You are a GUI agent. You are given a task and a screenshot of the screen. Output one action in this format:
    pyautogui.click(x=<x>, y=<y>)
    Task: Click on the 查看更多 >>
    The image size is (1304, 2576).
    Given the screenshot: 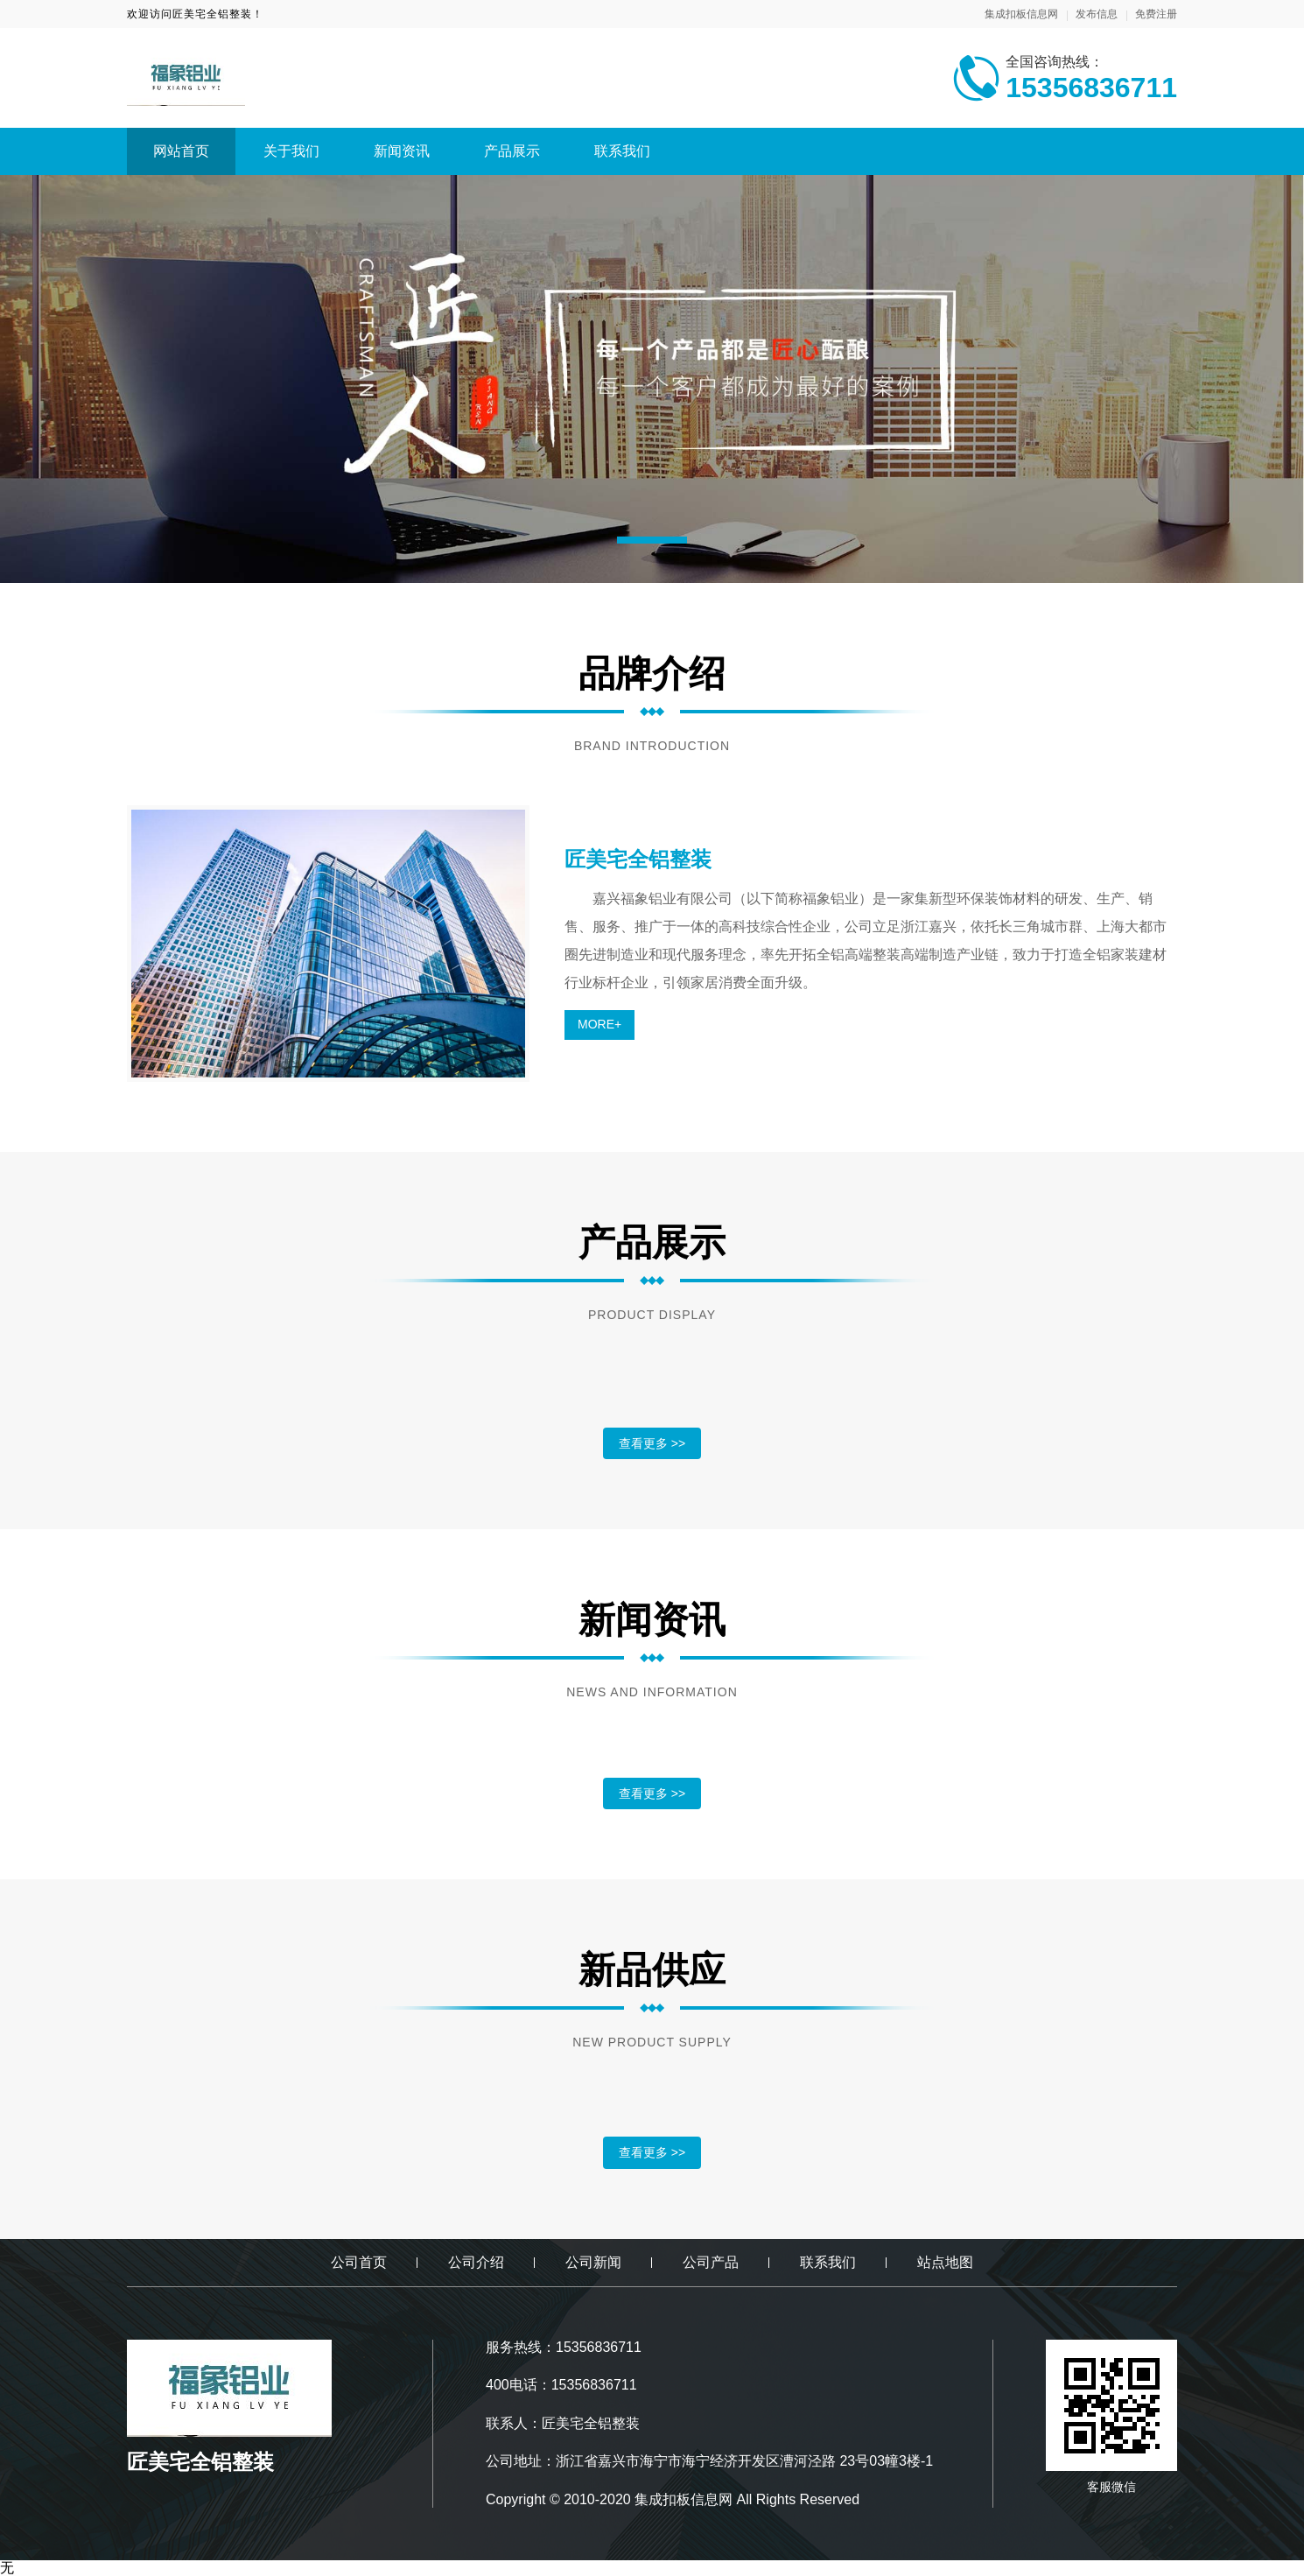 What is the action you would take?
    pyautogui.click(x=652, y=1443)
    